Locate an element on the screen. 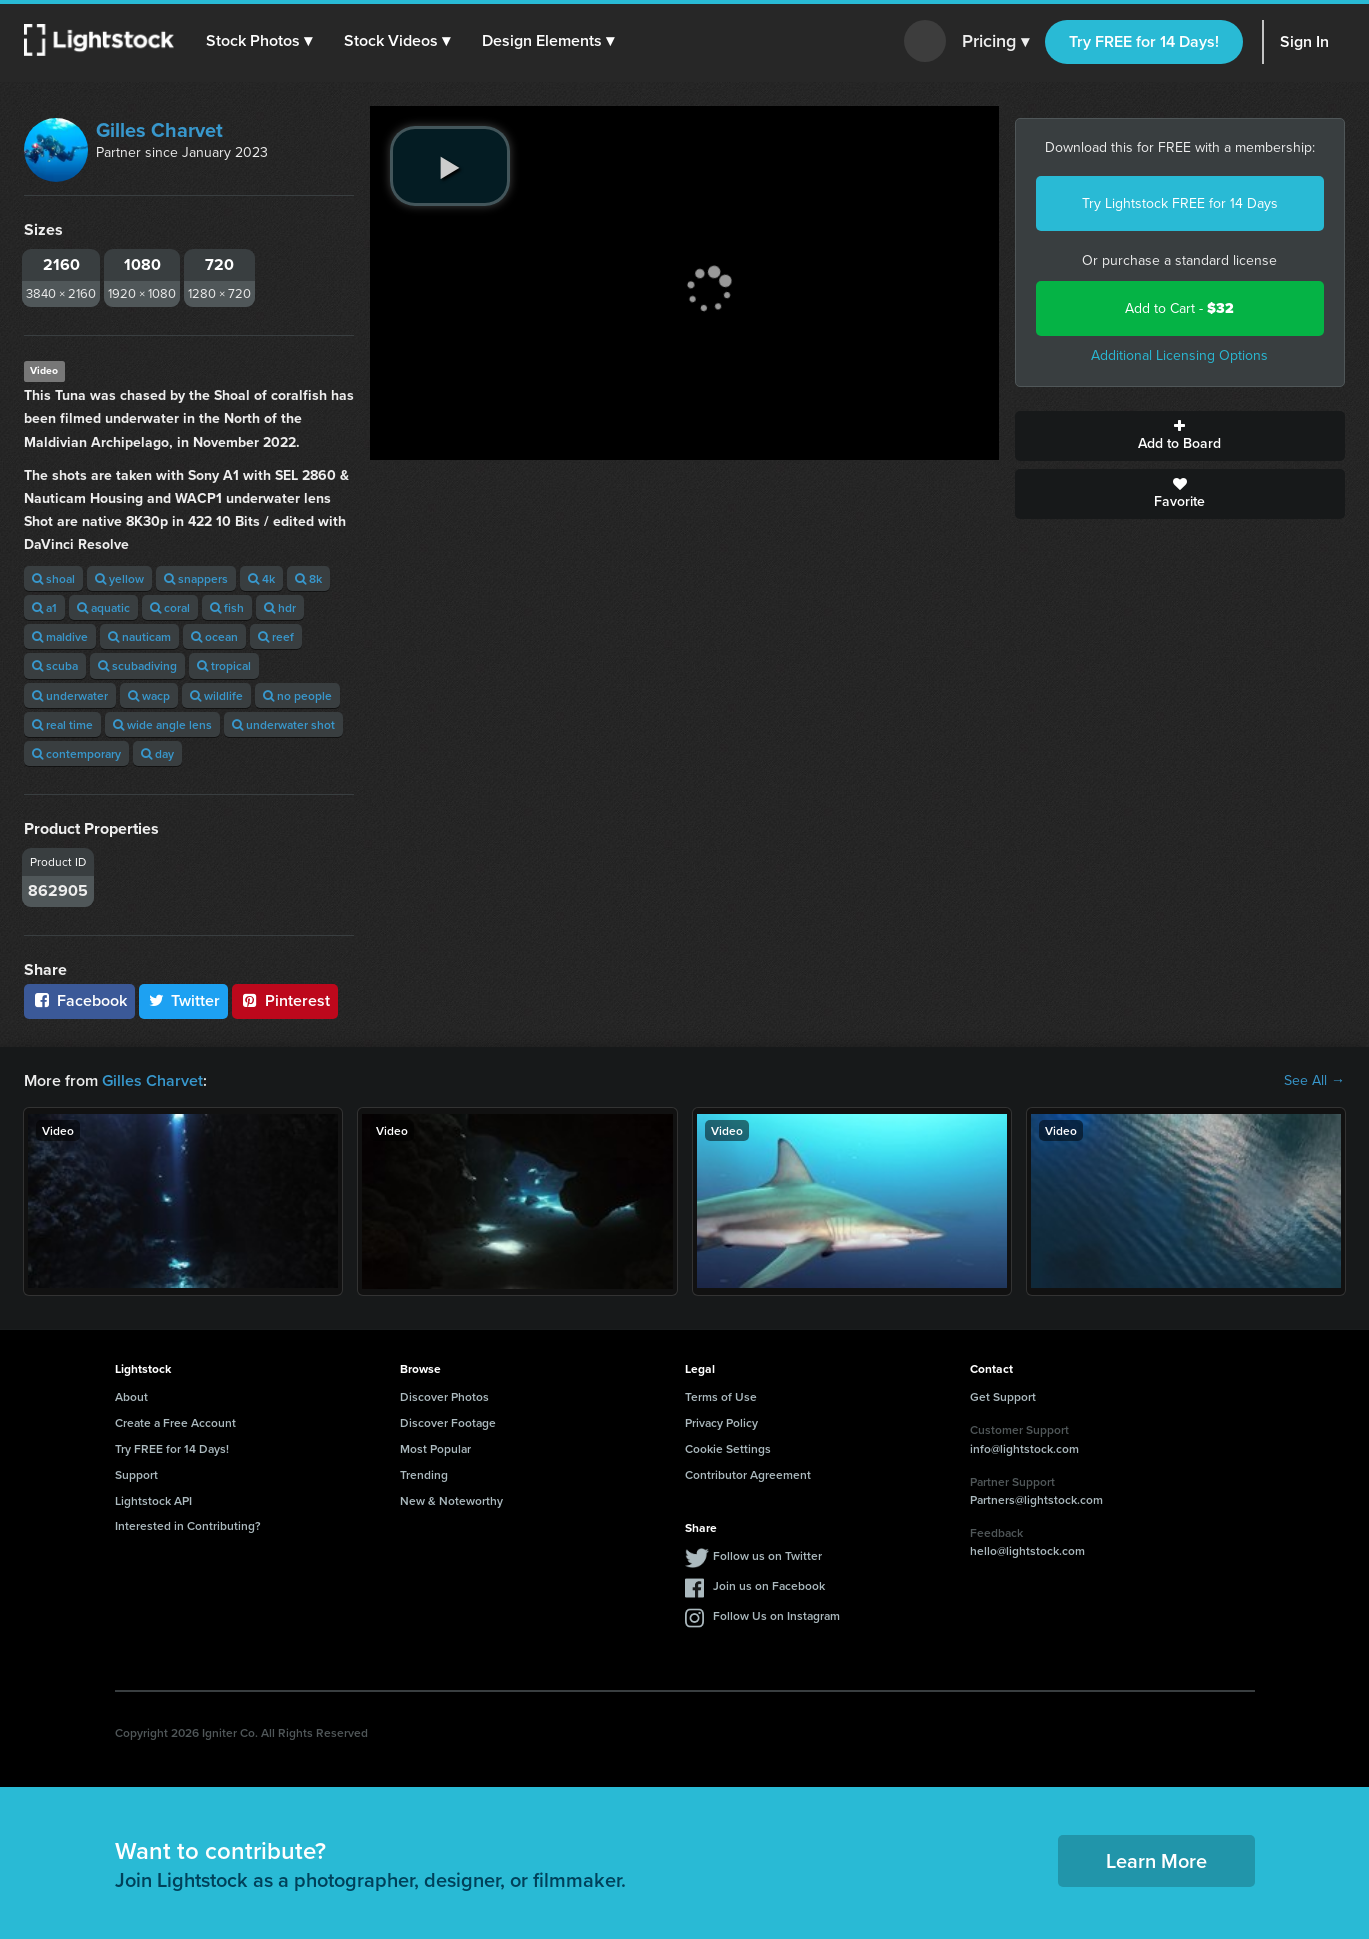  Facebook is located at coordinates (79, 1000).